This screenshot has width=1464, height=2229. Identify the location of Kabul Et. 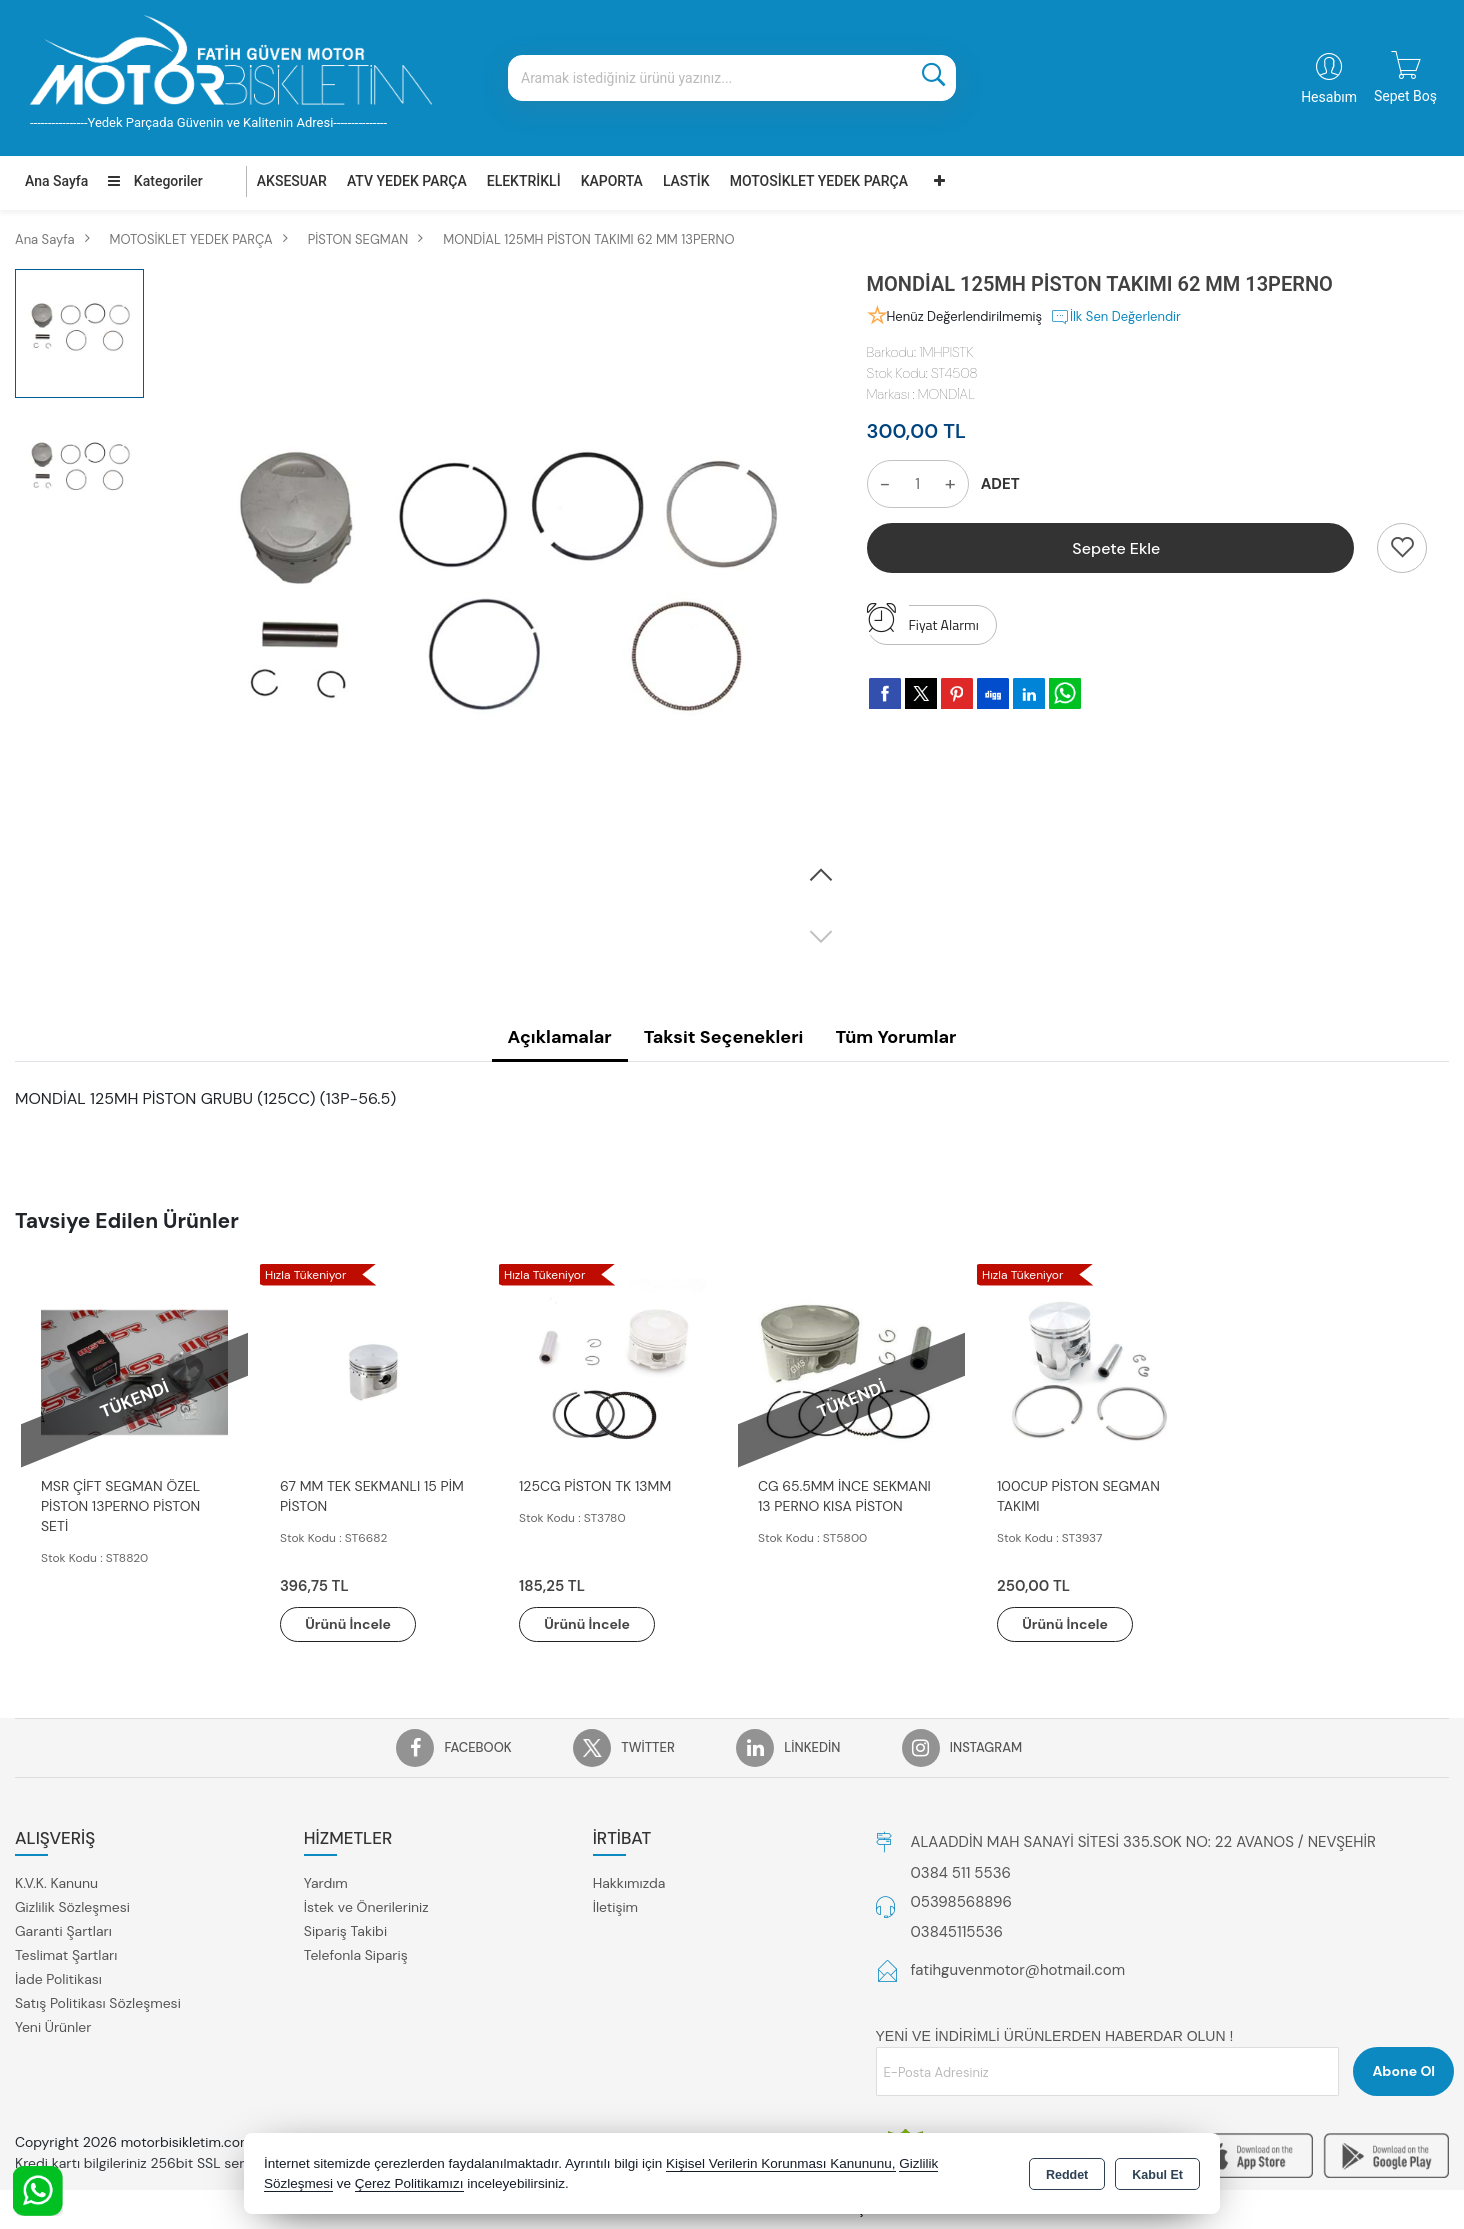
(1157, 2175).